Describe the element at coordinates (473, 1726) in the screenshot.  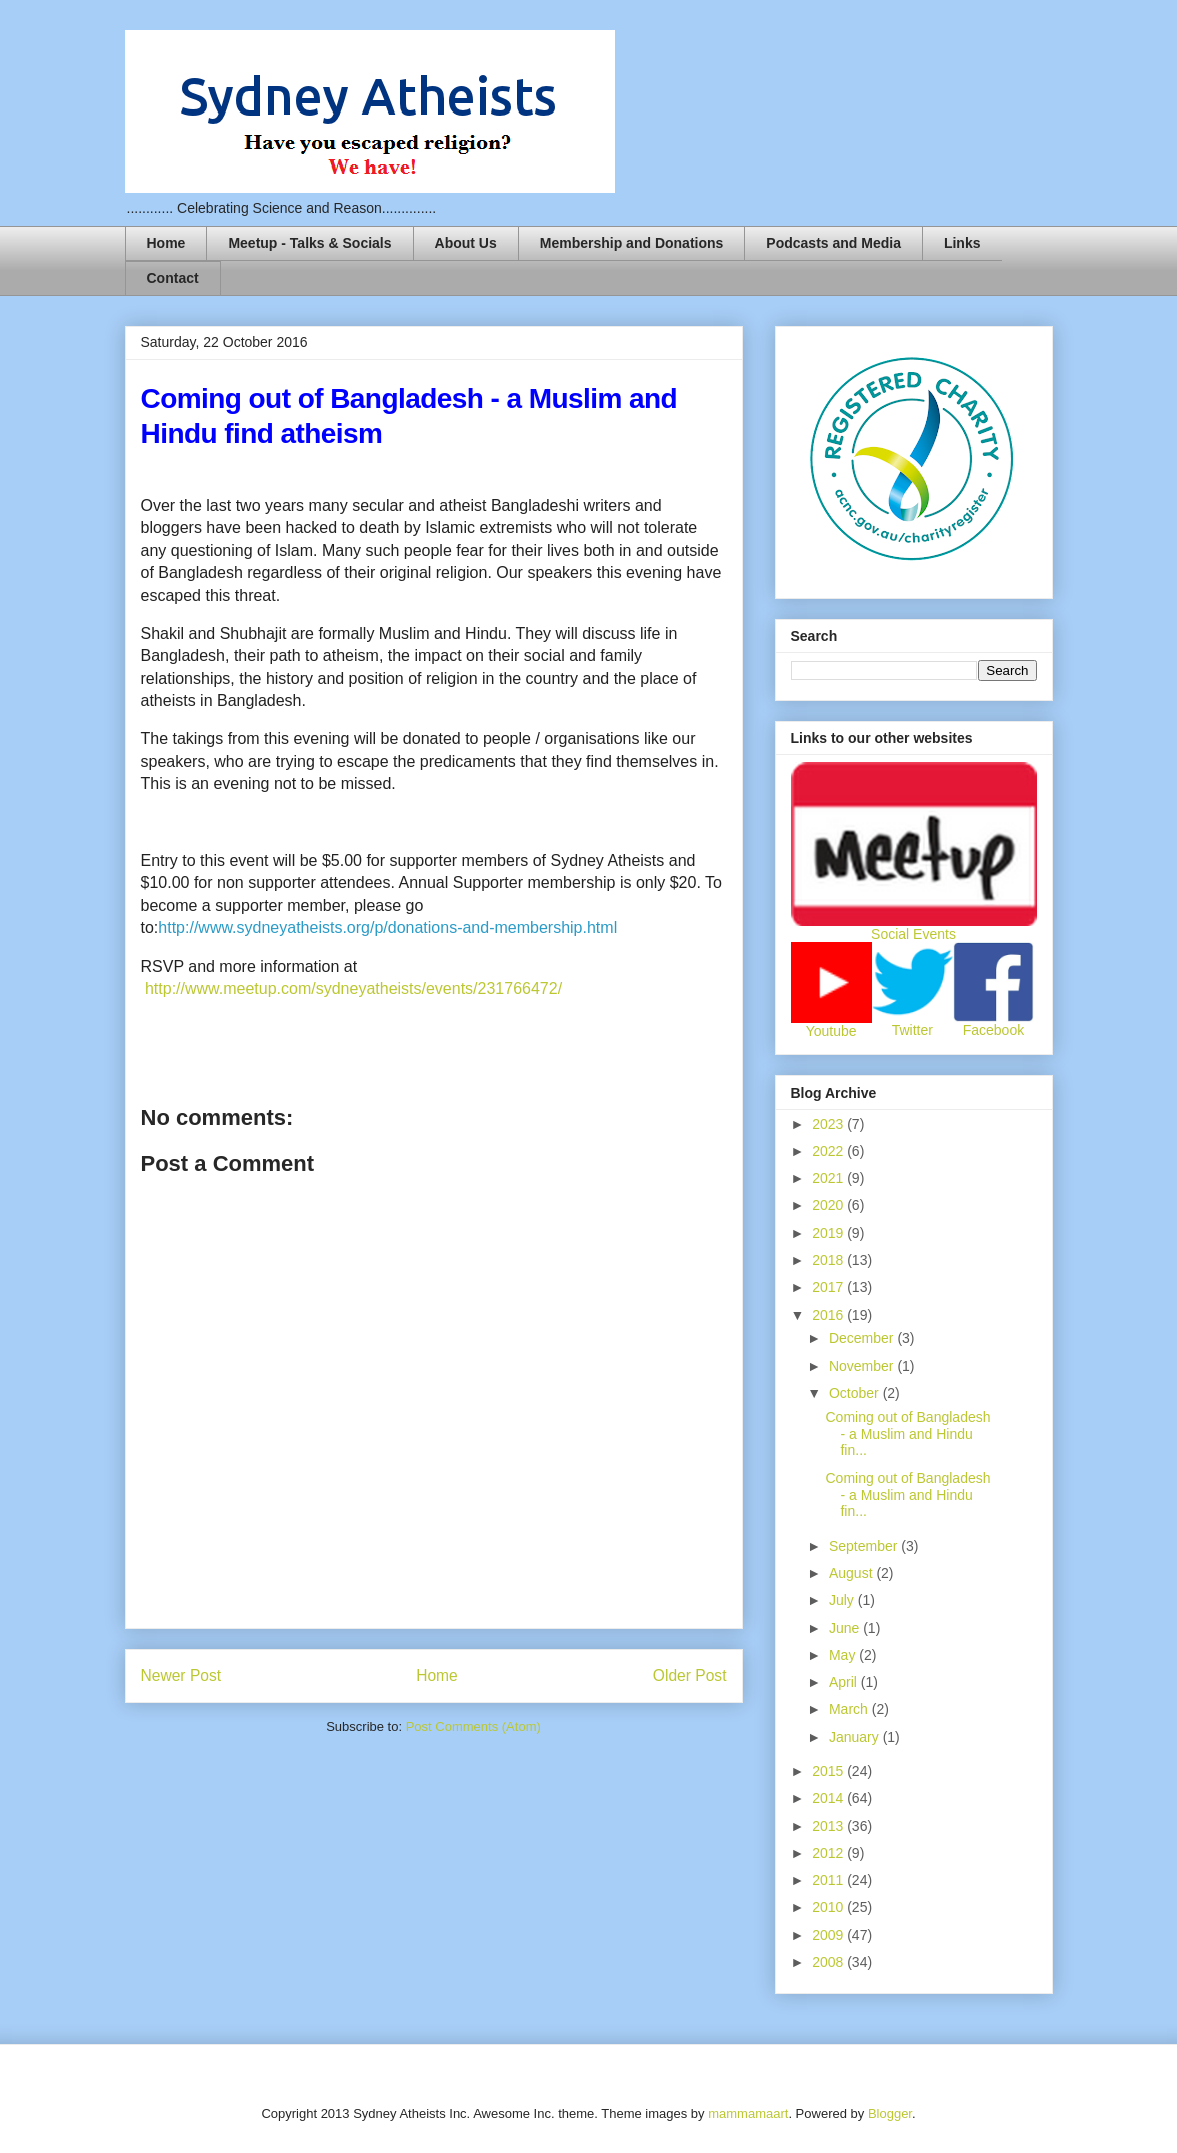
I see `Post Comments (Atom)` at that location.